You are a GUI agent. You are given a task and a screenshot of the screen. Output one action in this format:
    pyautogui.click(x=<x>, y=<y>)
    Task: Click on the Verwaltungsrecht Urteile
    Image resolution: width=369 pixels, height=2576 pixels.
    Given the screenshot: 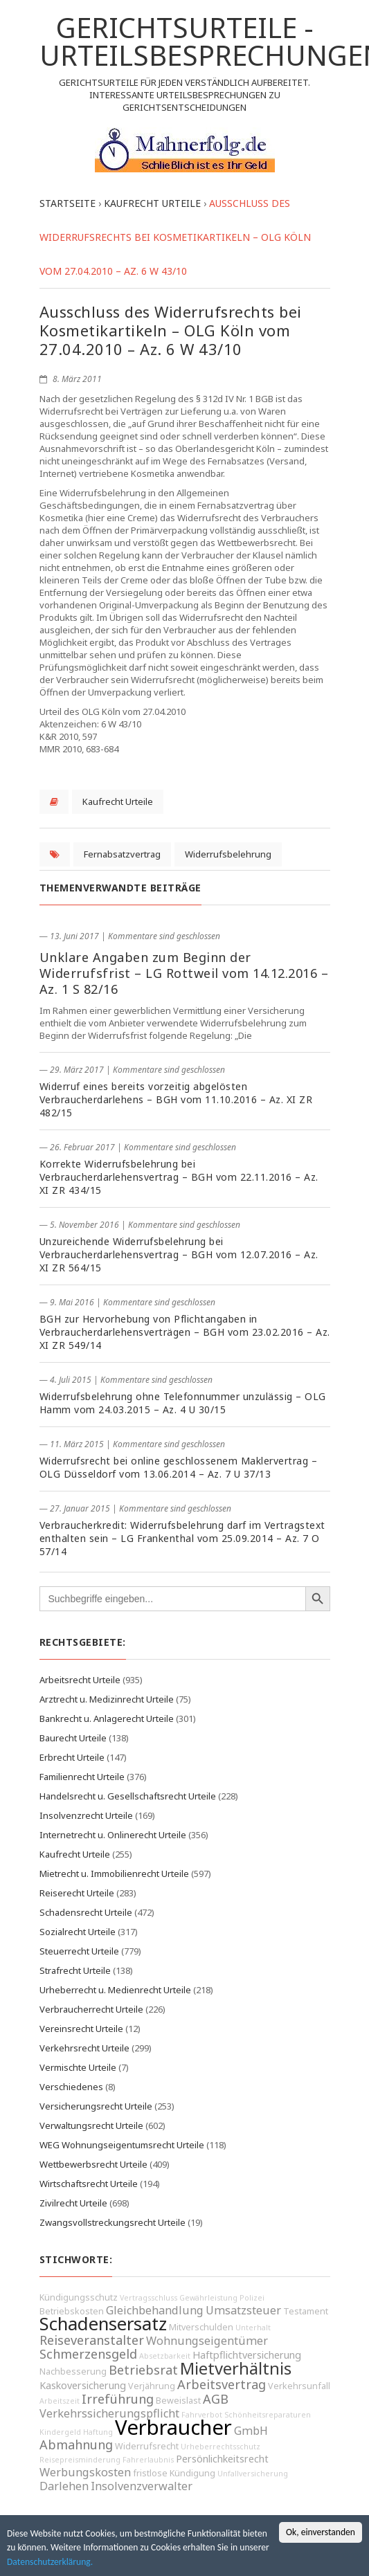 What is the action you would take?
    pyautogui.click(x=91, y=2125)
    